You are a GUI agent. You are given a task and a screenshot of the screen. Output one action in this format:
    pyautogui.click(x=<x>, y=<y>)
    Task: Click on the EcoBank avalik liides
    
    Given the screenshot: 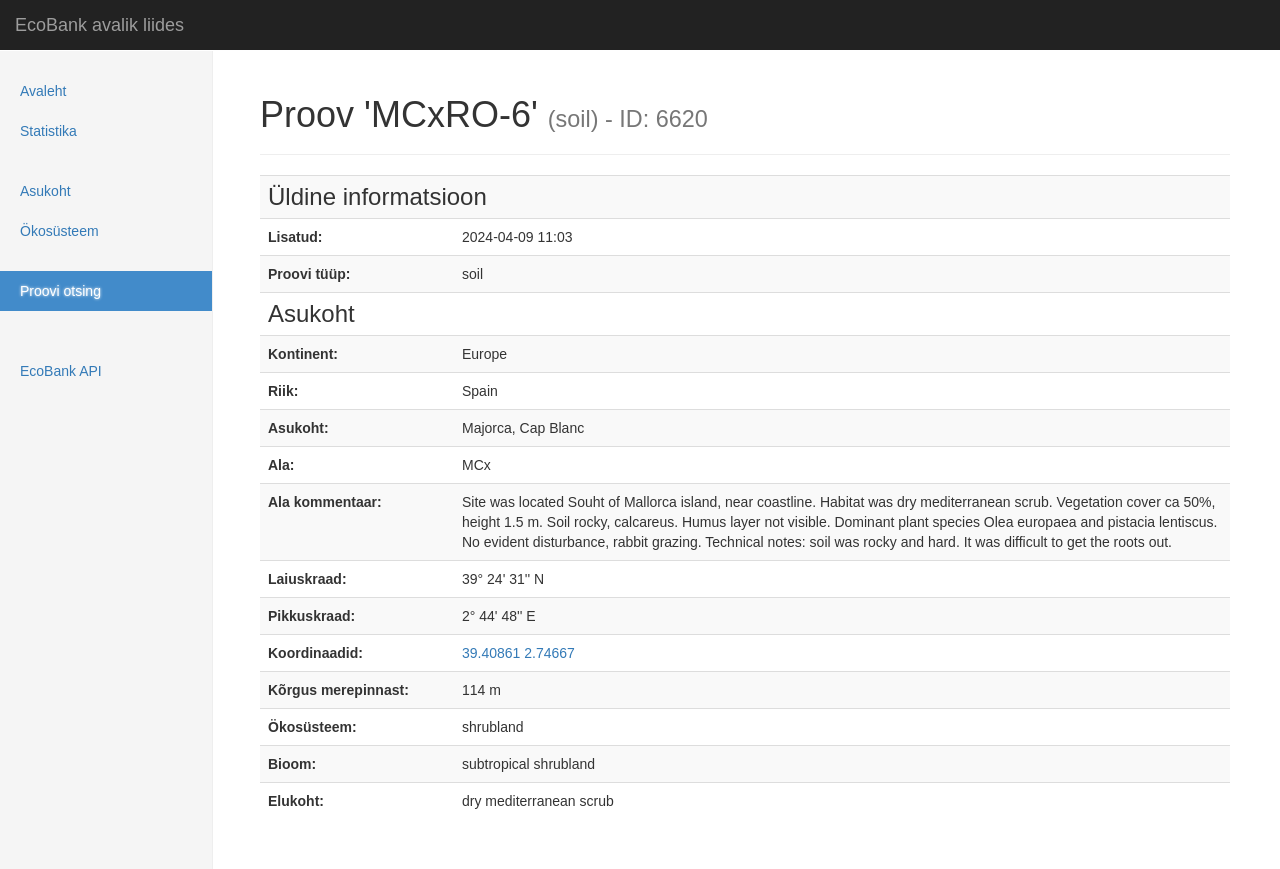 What is the action you would take?
    pyautogui.click(x=99, y=25)
    